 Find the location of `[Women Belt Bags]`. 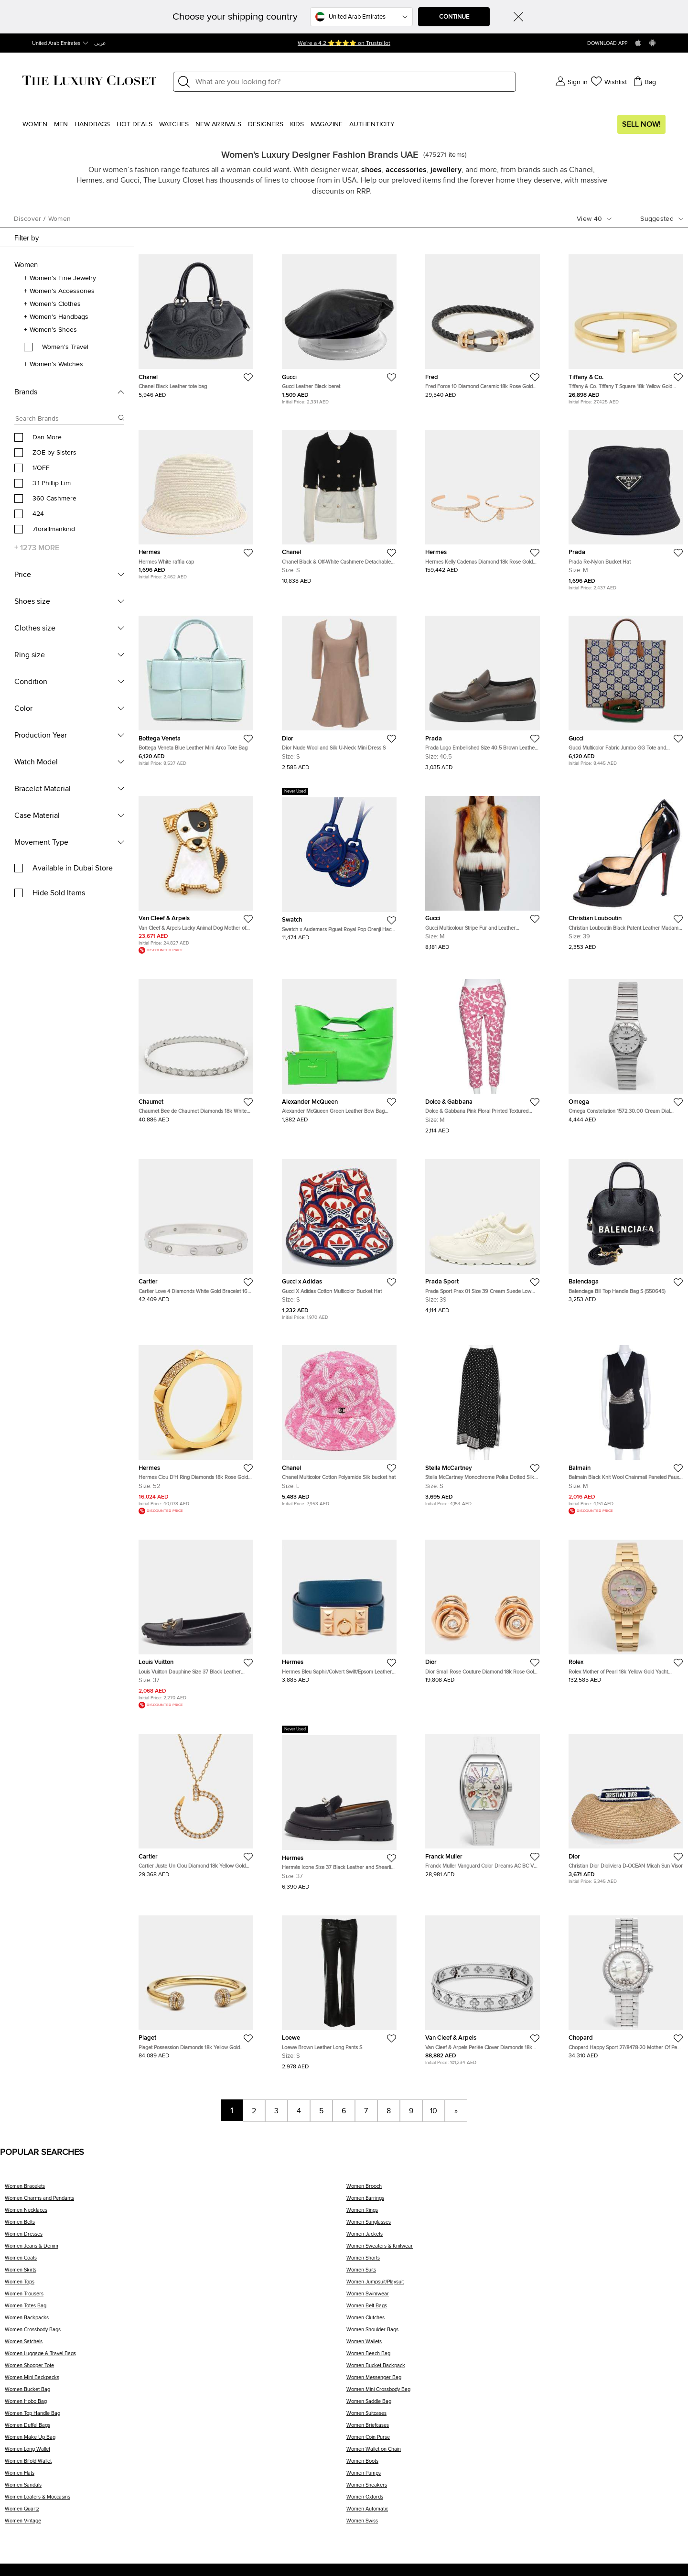

[Women Belt Bags] is located at coordinates (514, 2309).